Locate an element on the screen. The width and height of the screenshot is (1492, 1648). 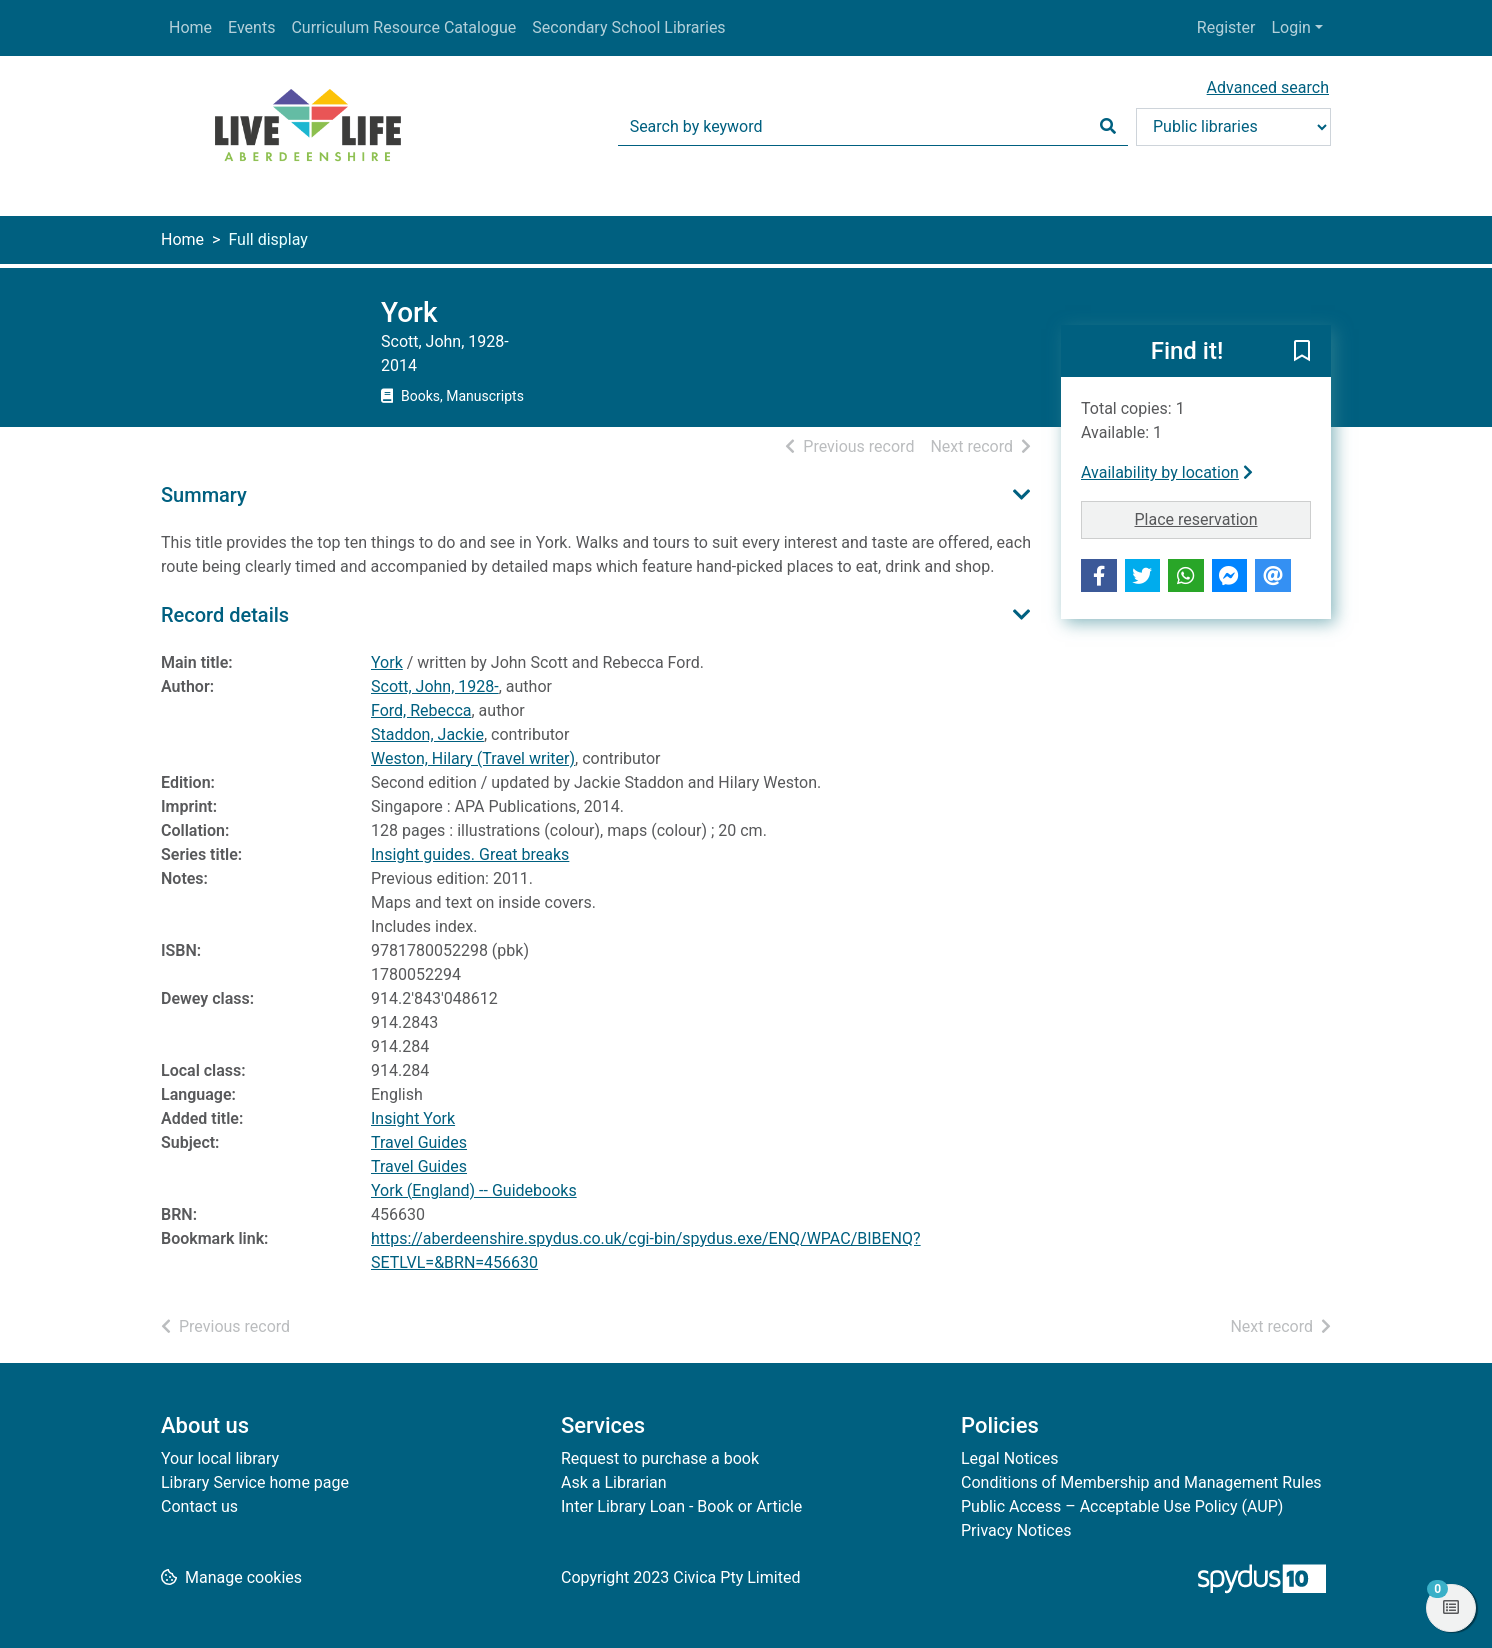
Library Service home page is located at coordinates (255, 1482).